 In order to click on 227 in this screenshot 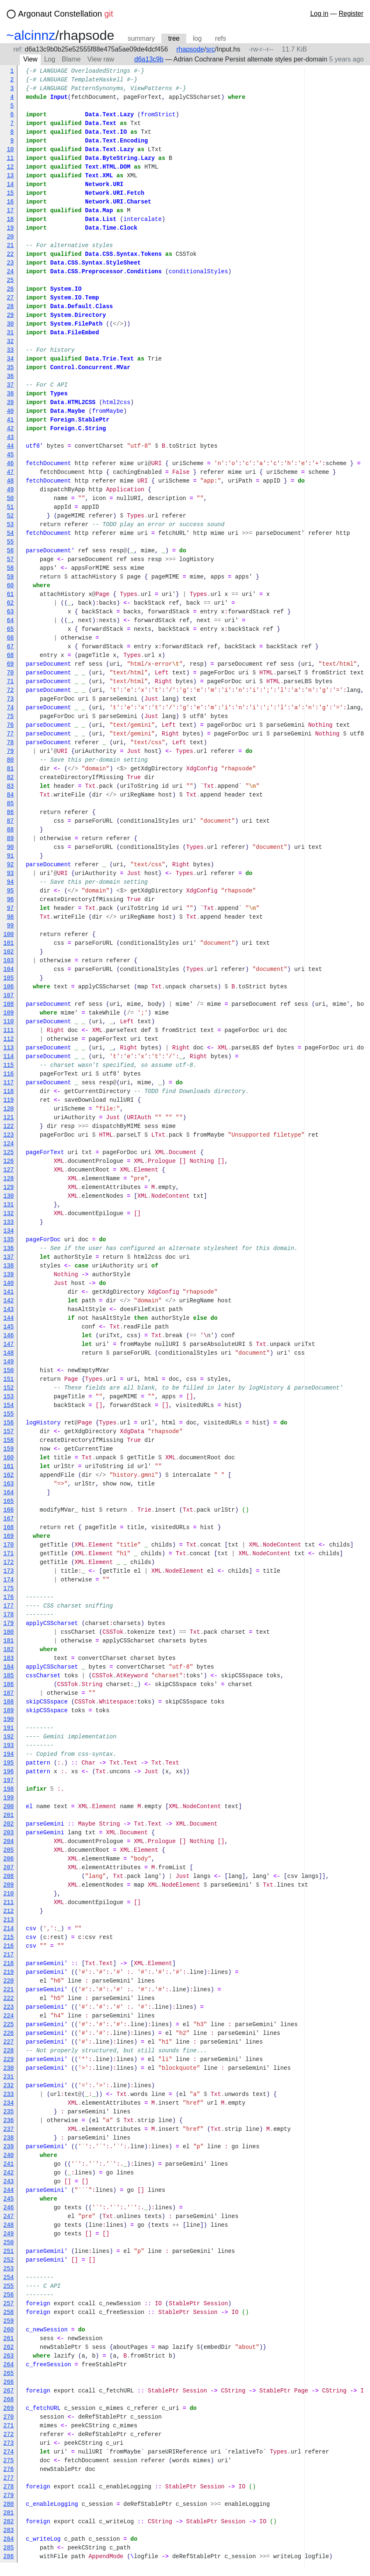, I will do `click(8, 2042)`.